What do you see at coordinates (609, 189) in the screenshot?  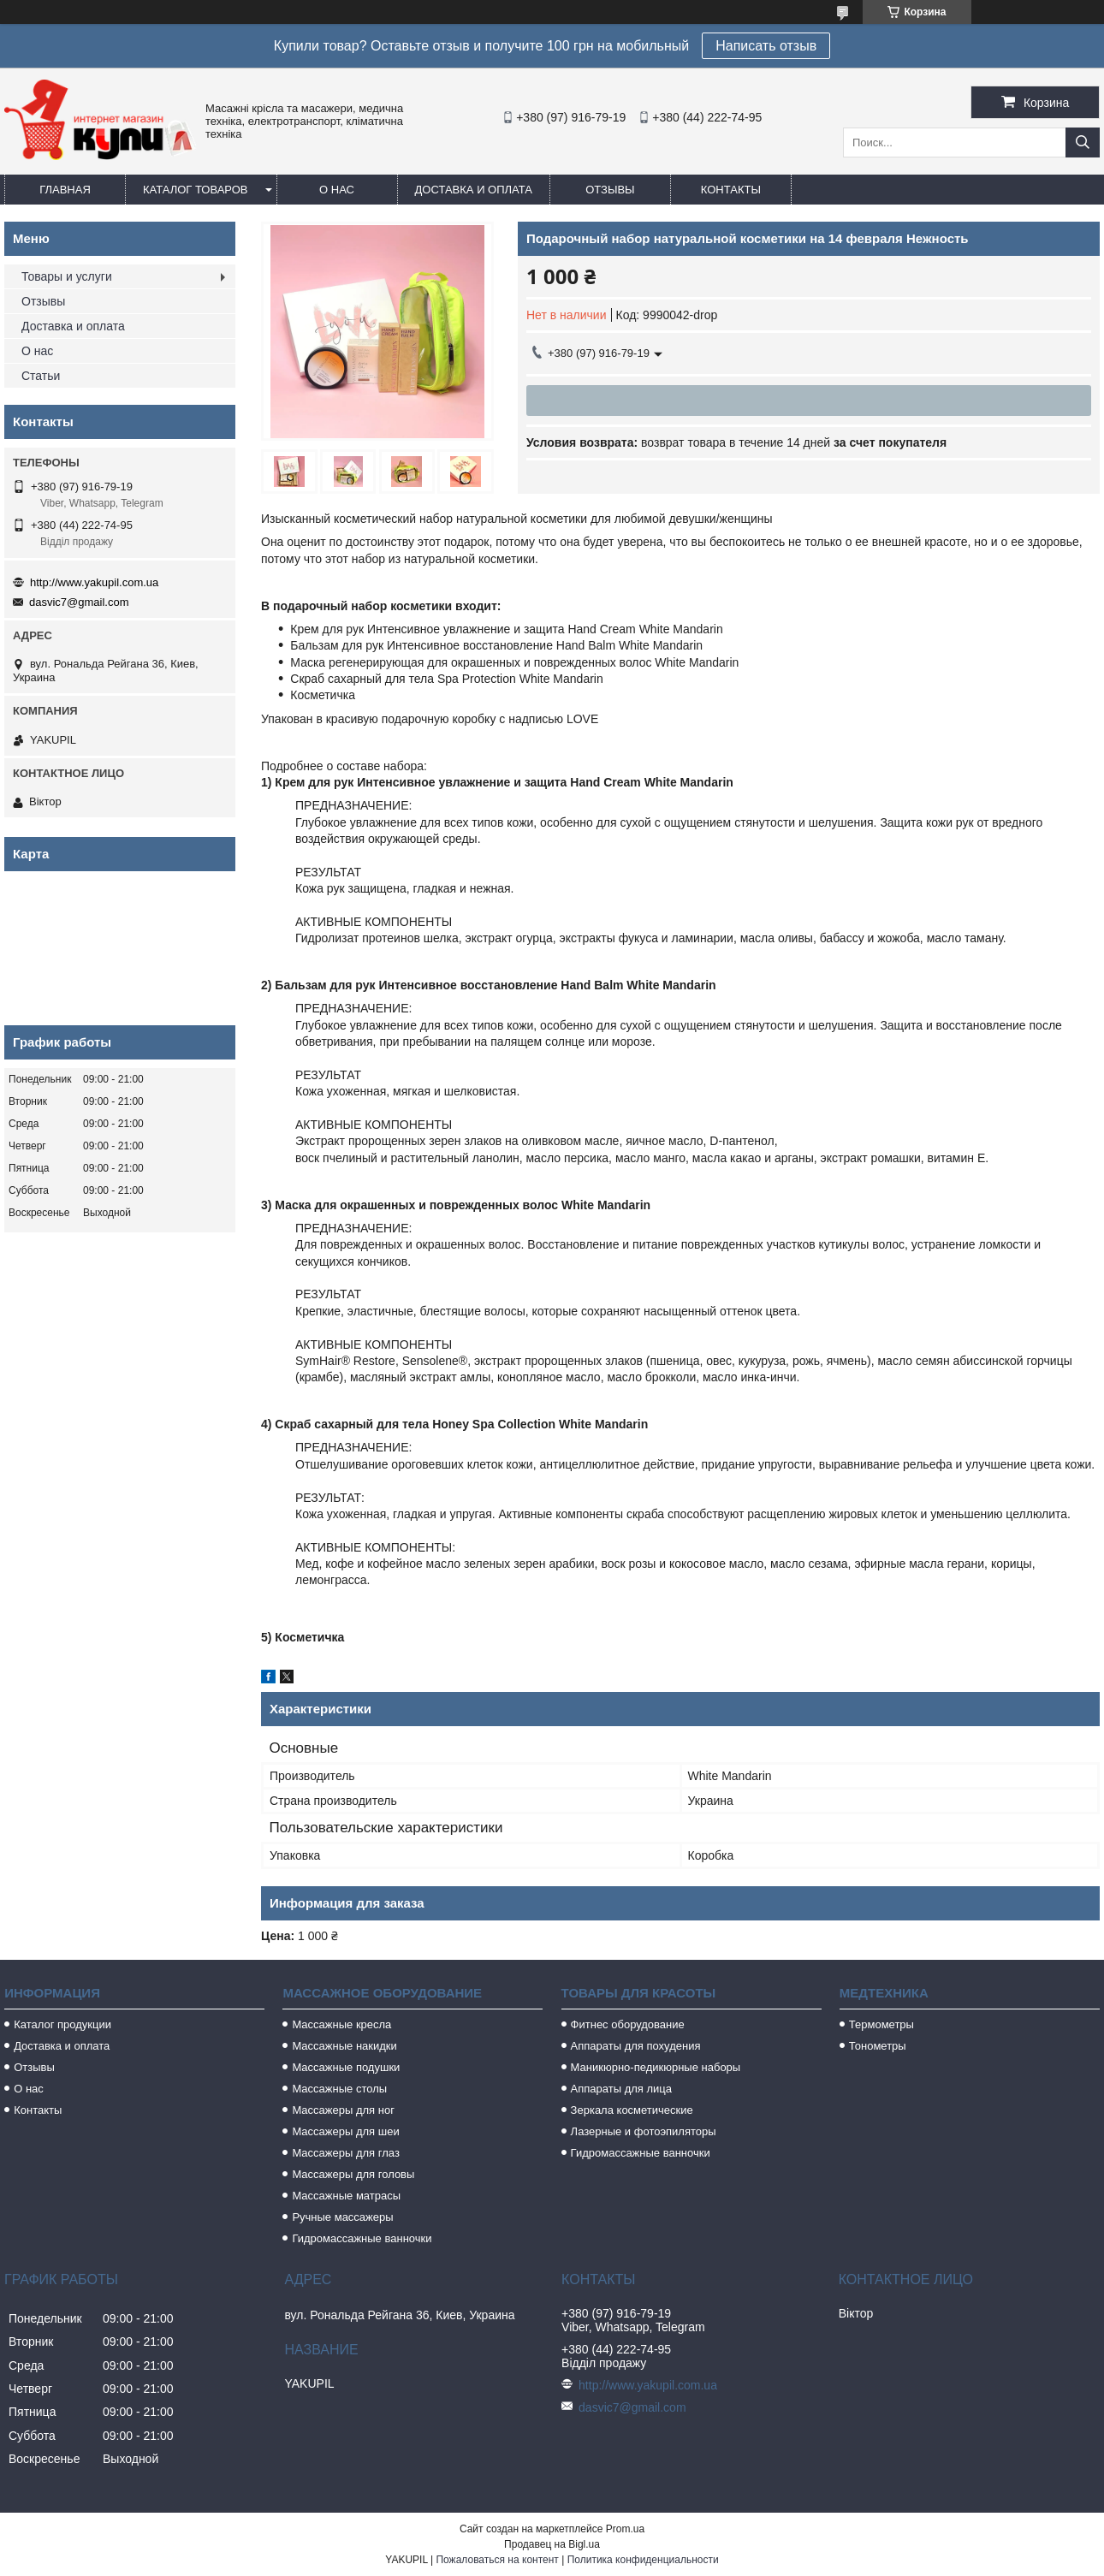 I see `Отзывы` at bounding box center [609, 189].